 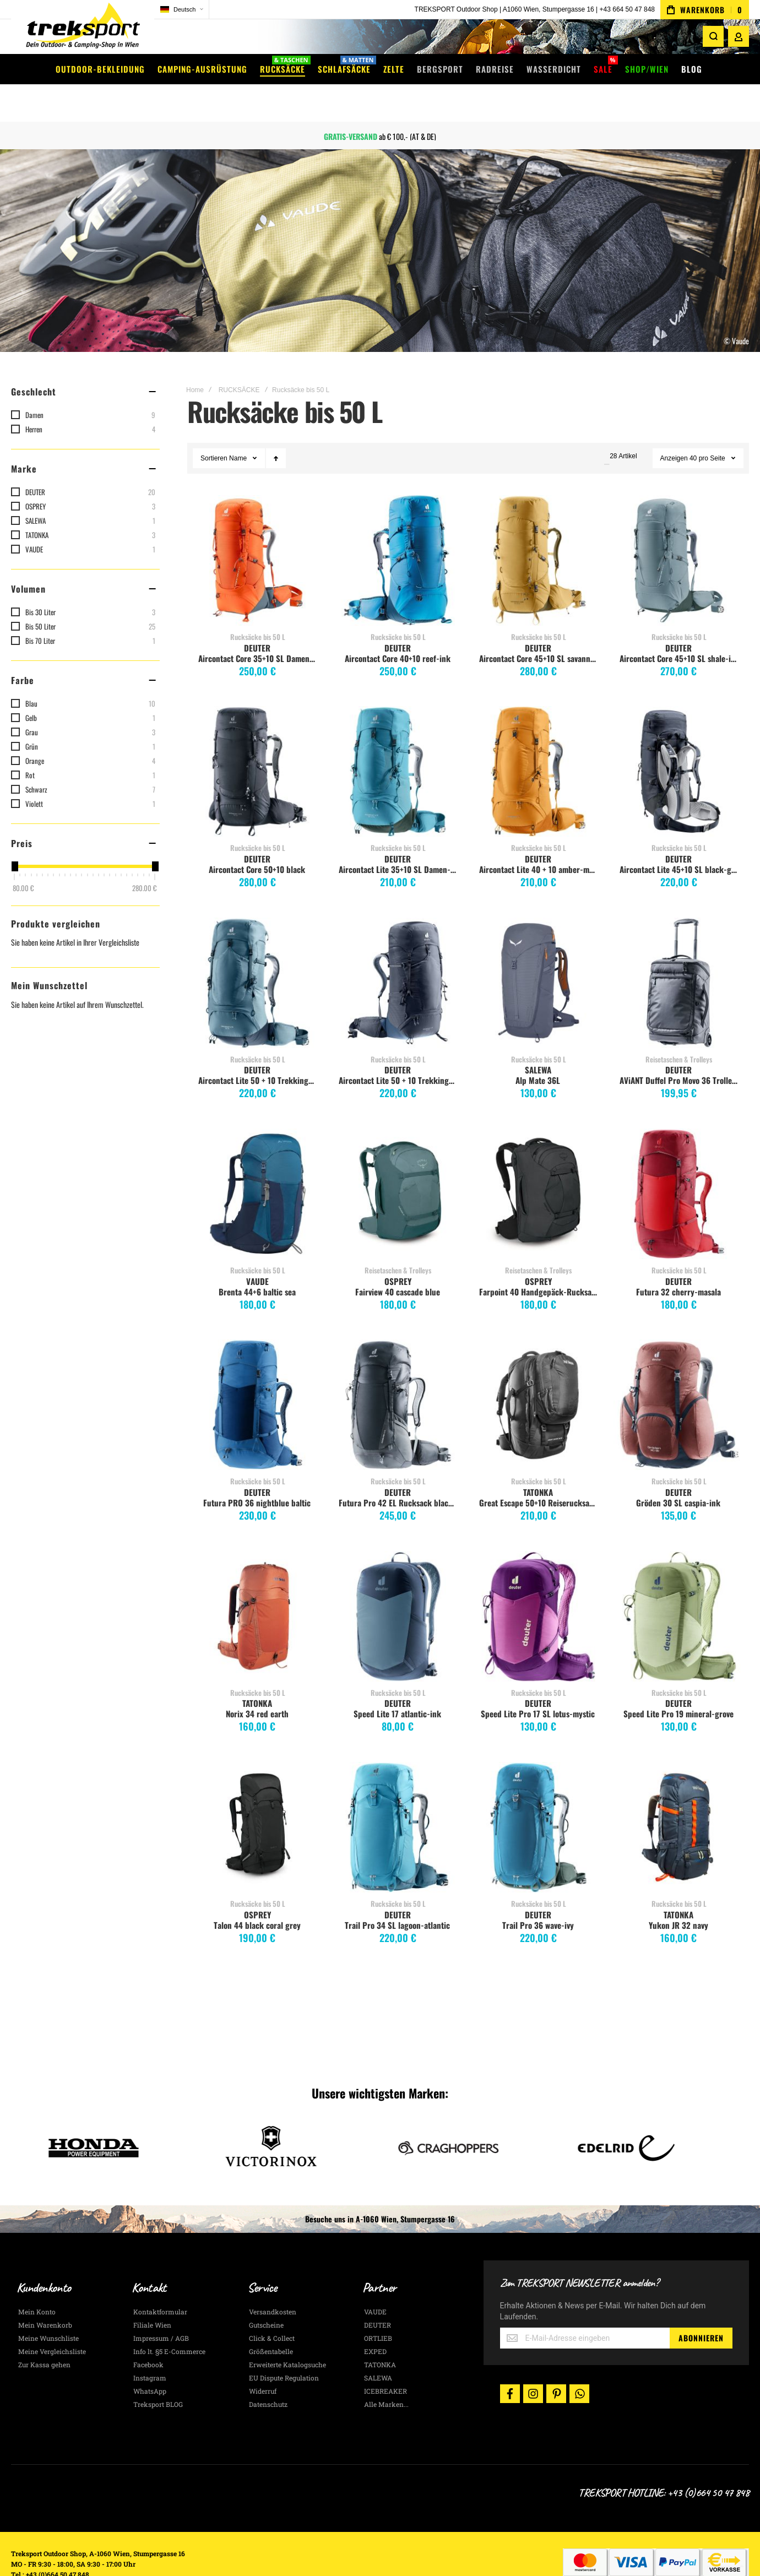 I want to click on Aircontact Core 35+10 SL Damen Trekkingrucksack, paprika-gr. [View Product], so click(x=257, y=529).